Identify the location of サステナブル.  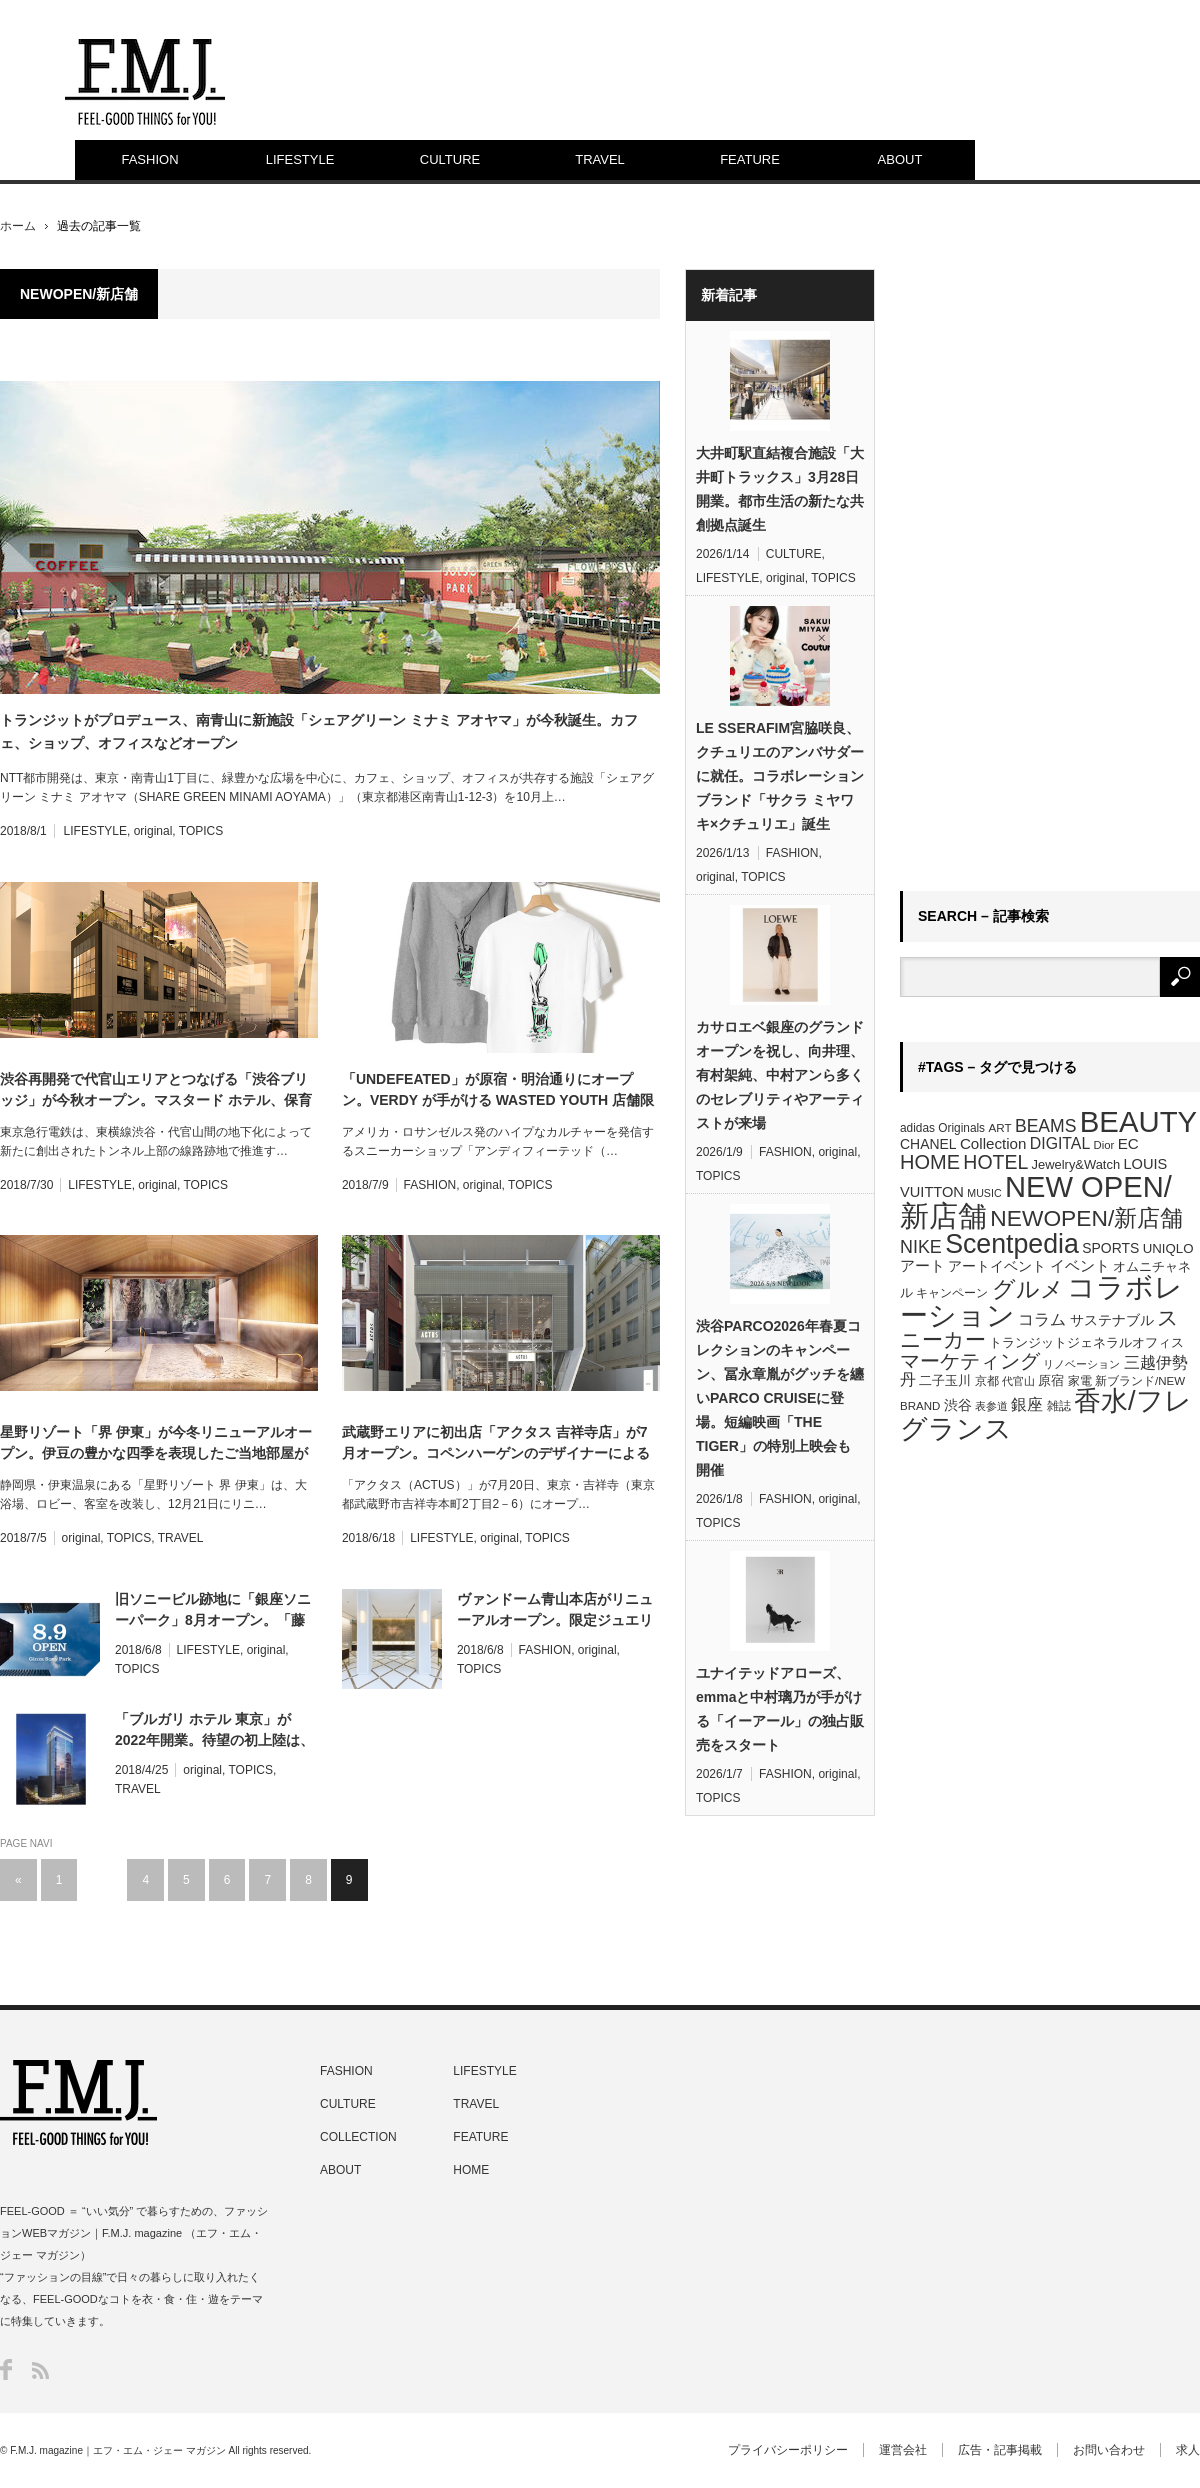
(1112, 1320).